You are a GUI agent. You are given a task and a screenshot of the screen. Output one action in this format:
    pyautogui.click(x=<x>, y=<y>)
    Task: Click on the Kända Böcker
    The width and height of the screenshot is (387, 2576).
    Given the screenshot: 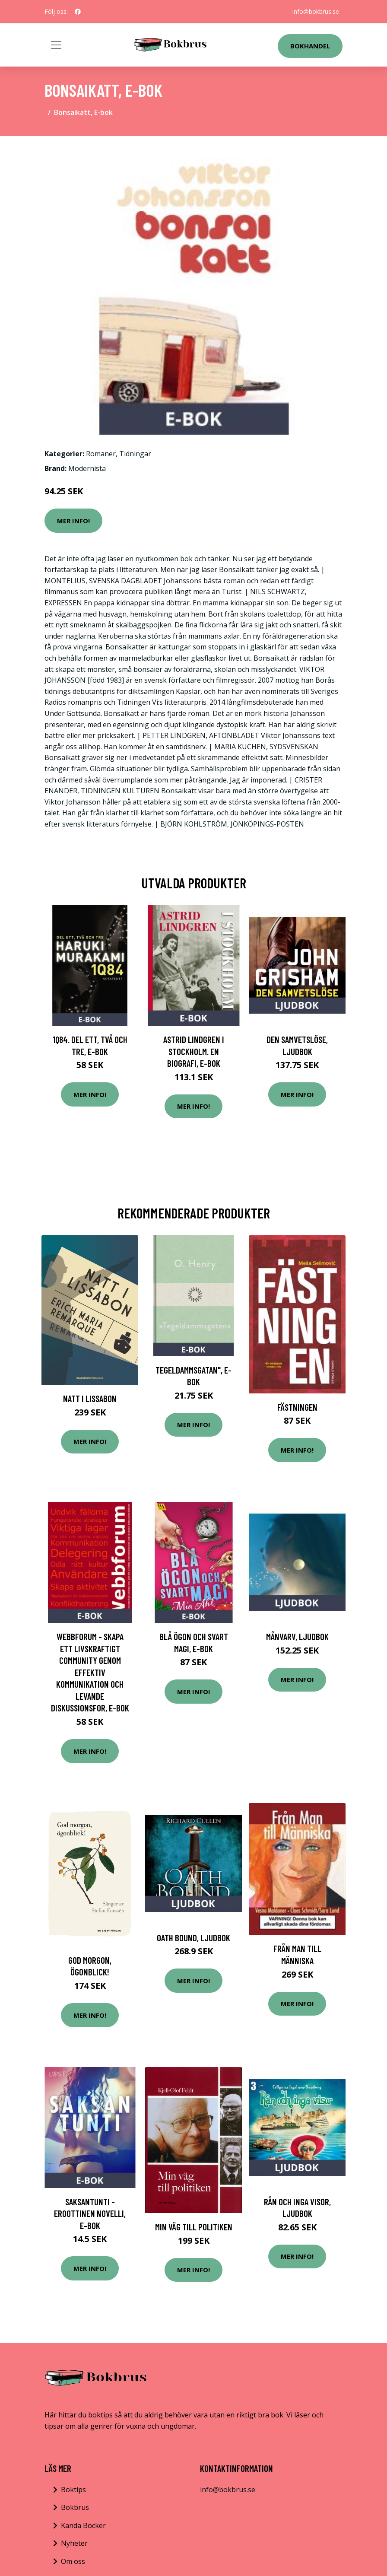 What is the action you would take?
    pyautogui.click(x=83, y=2525)
    